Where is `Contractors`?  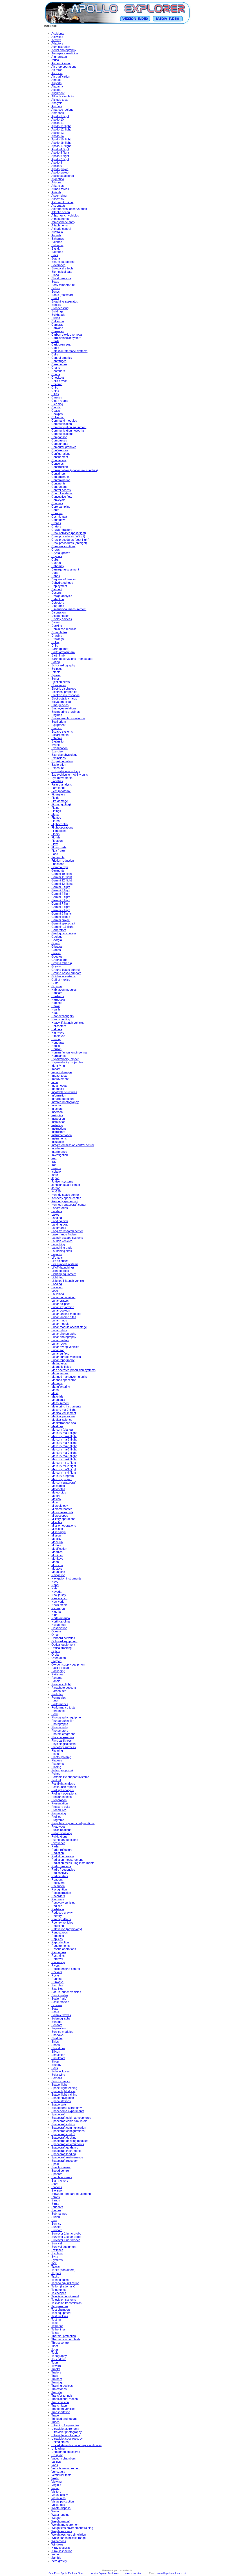
Contractors is located at coordinates (59, 486).